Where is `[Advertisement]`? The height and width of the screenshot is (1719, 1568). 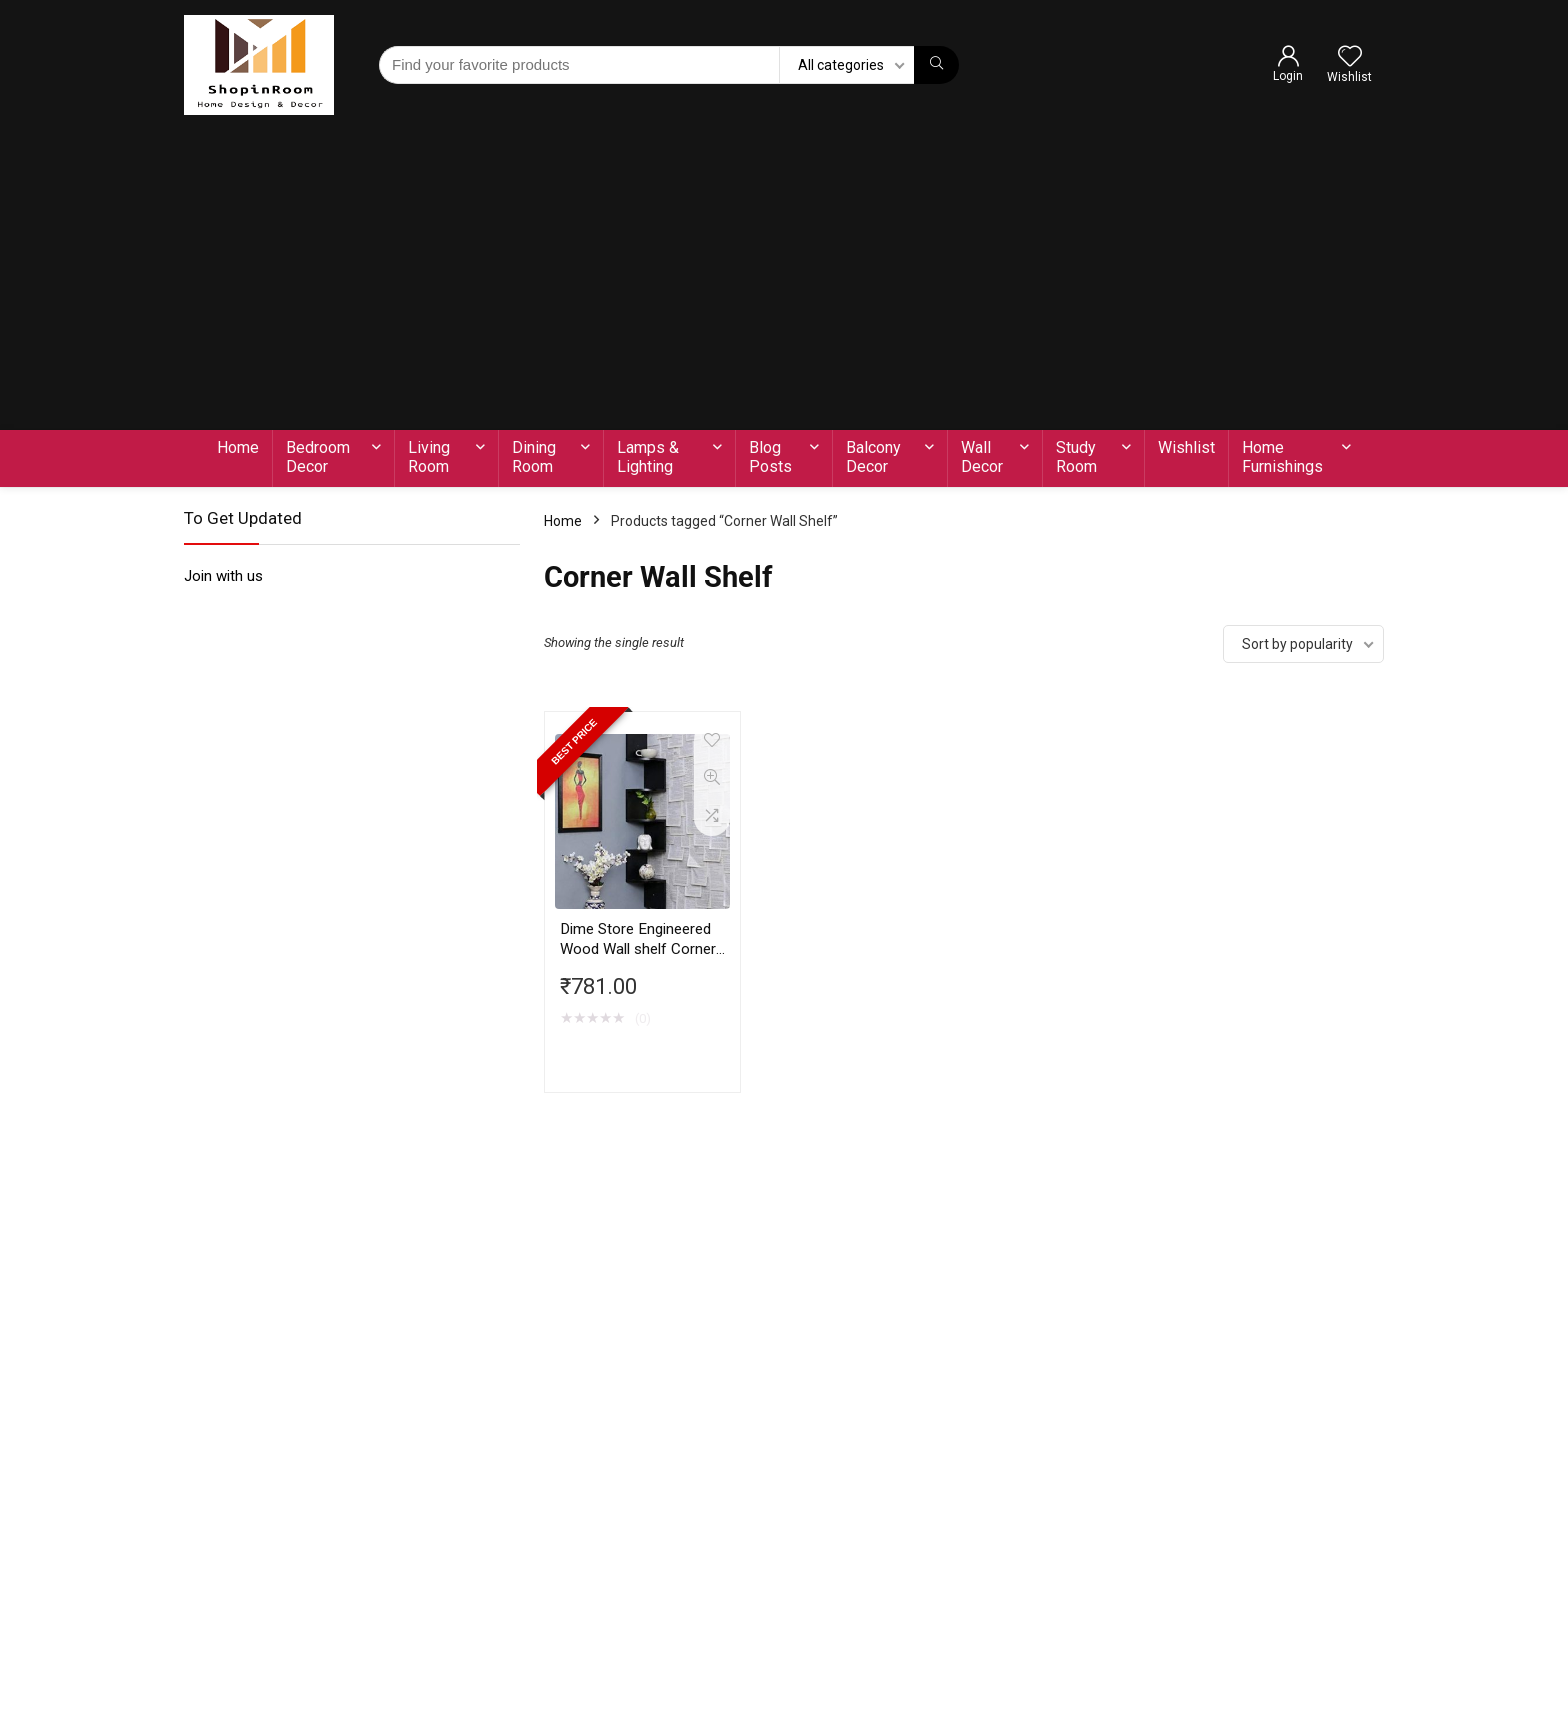 [Advertisement] is located at coordinates (784, 280).